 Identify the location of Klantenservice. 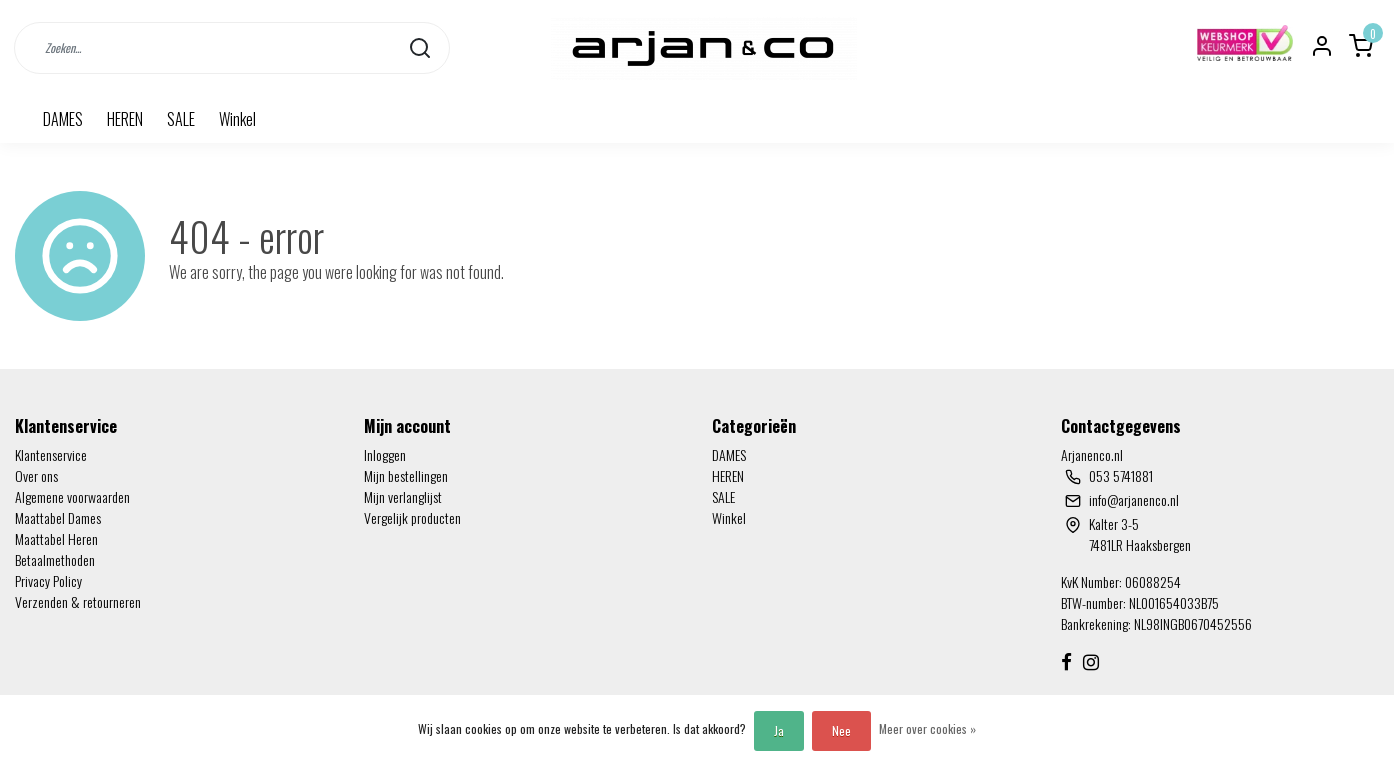
(51, 454).